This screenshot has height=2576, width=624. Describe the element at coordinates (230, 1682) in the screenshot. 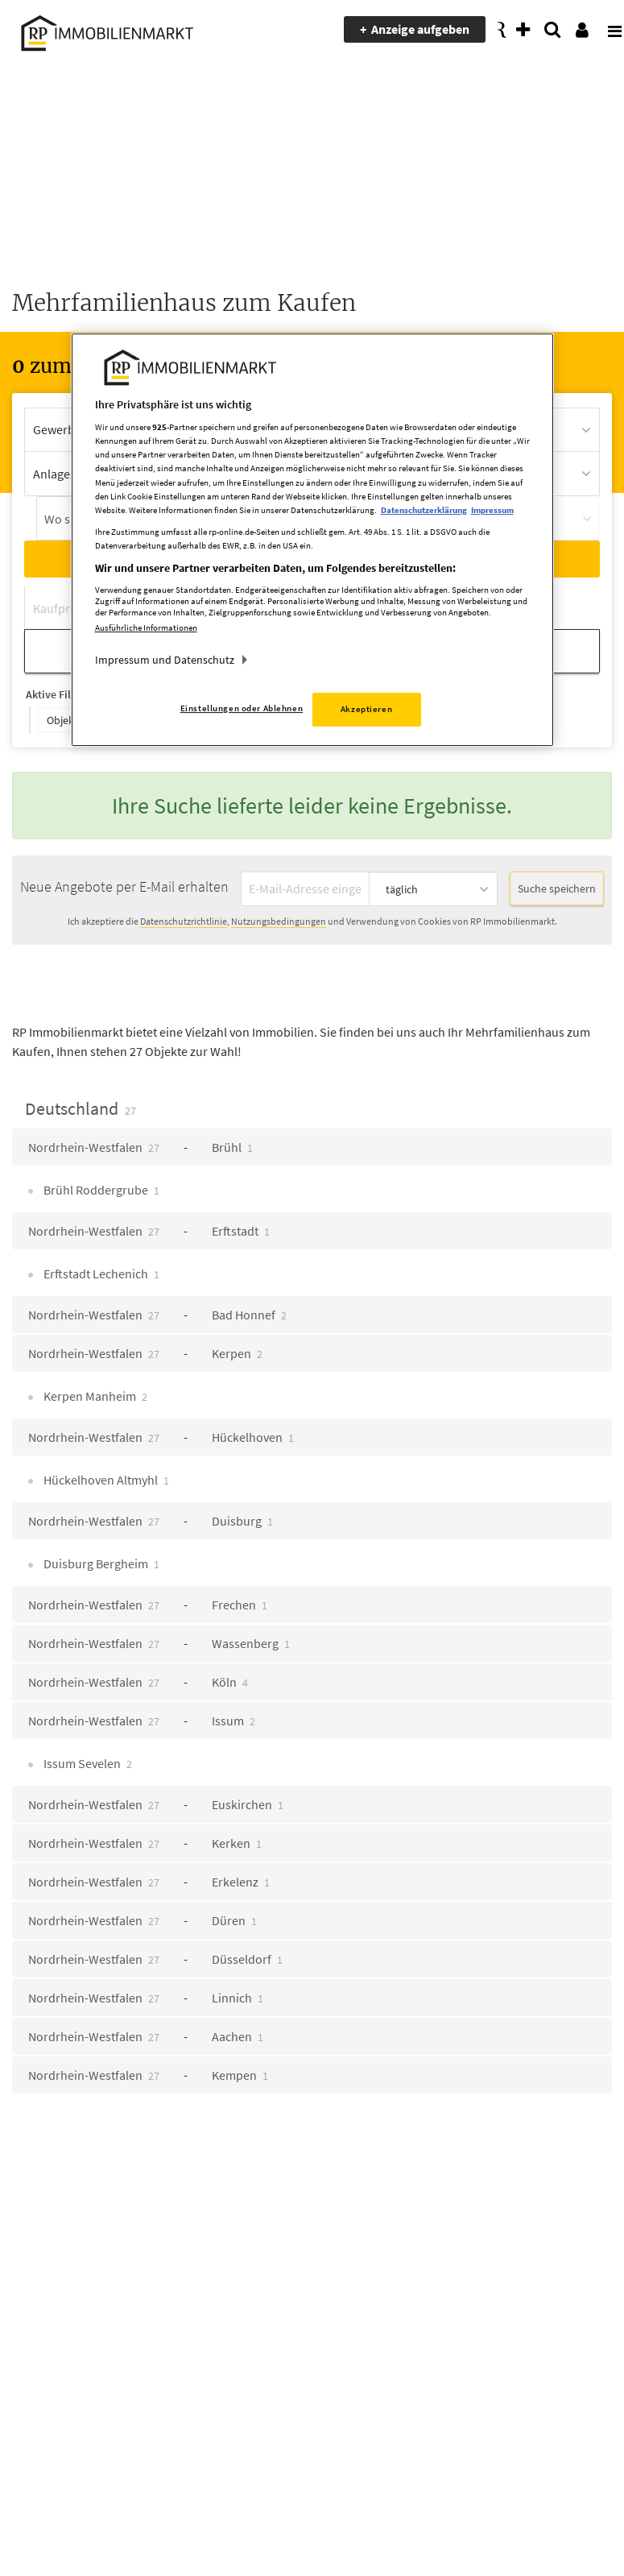

I see `Köln` at that location.